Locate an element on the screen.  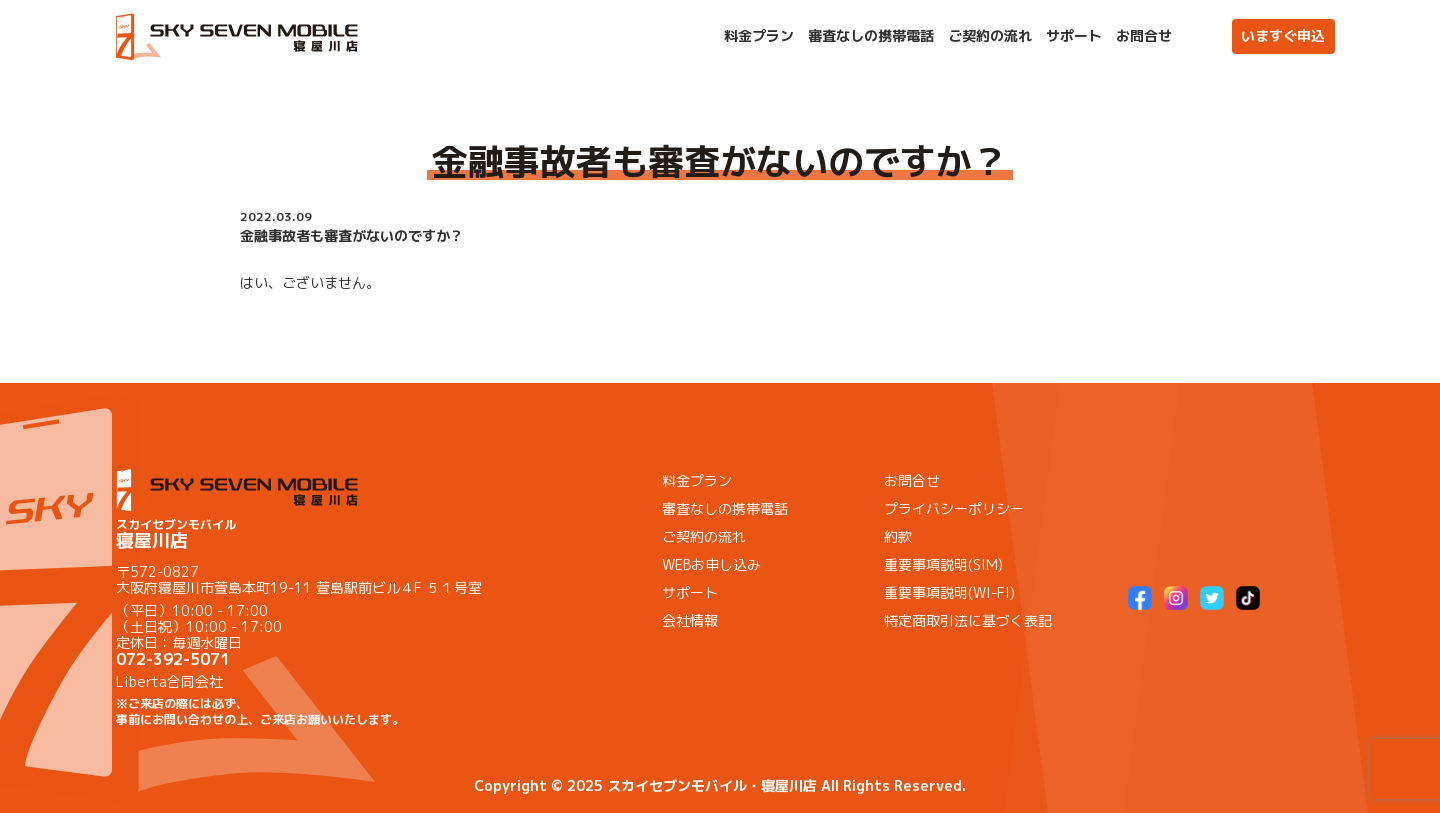
プライバシーポリシー is located at coordinates (954, 508).